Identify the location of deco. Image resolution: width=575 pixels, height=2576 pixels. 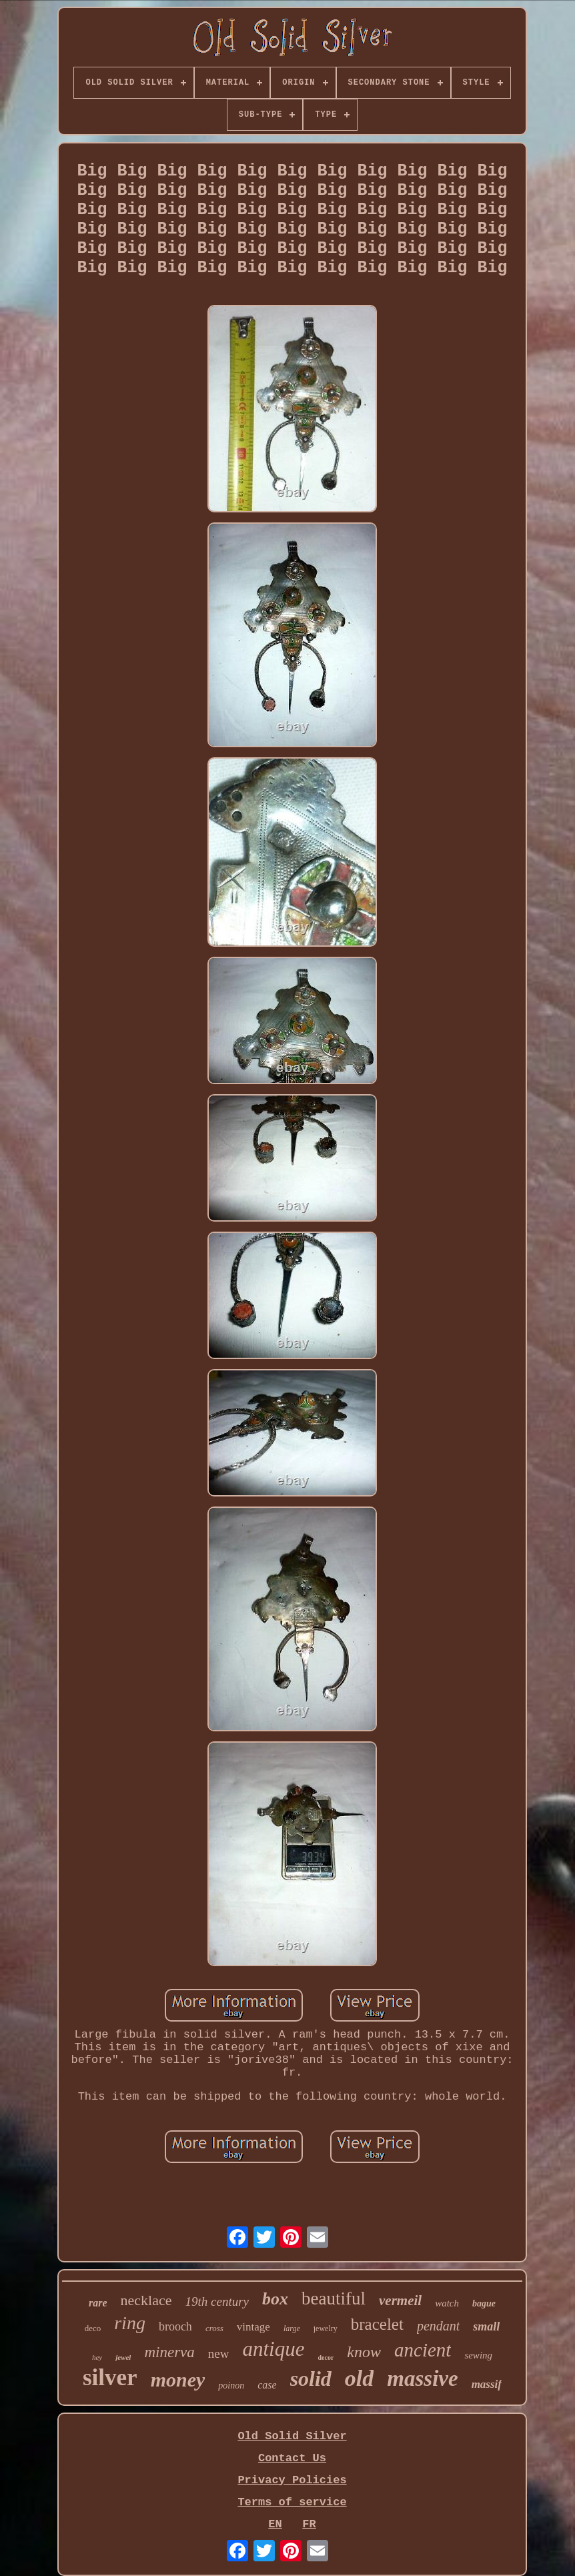
(93, 2328).